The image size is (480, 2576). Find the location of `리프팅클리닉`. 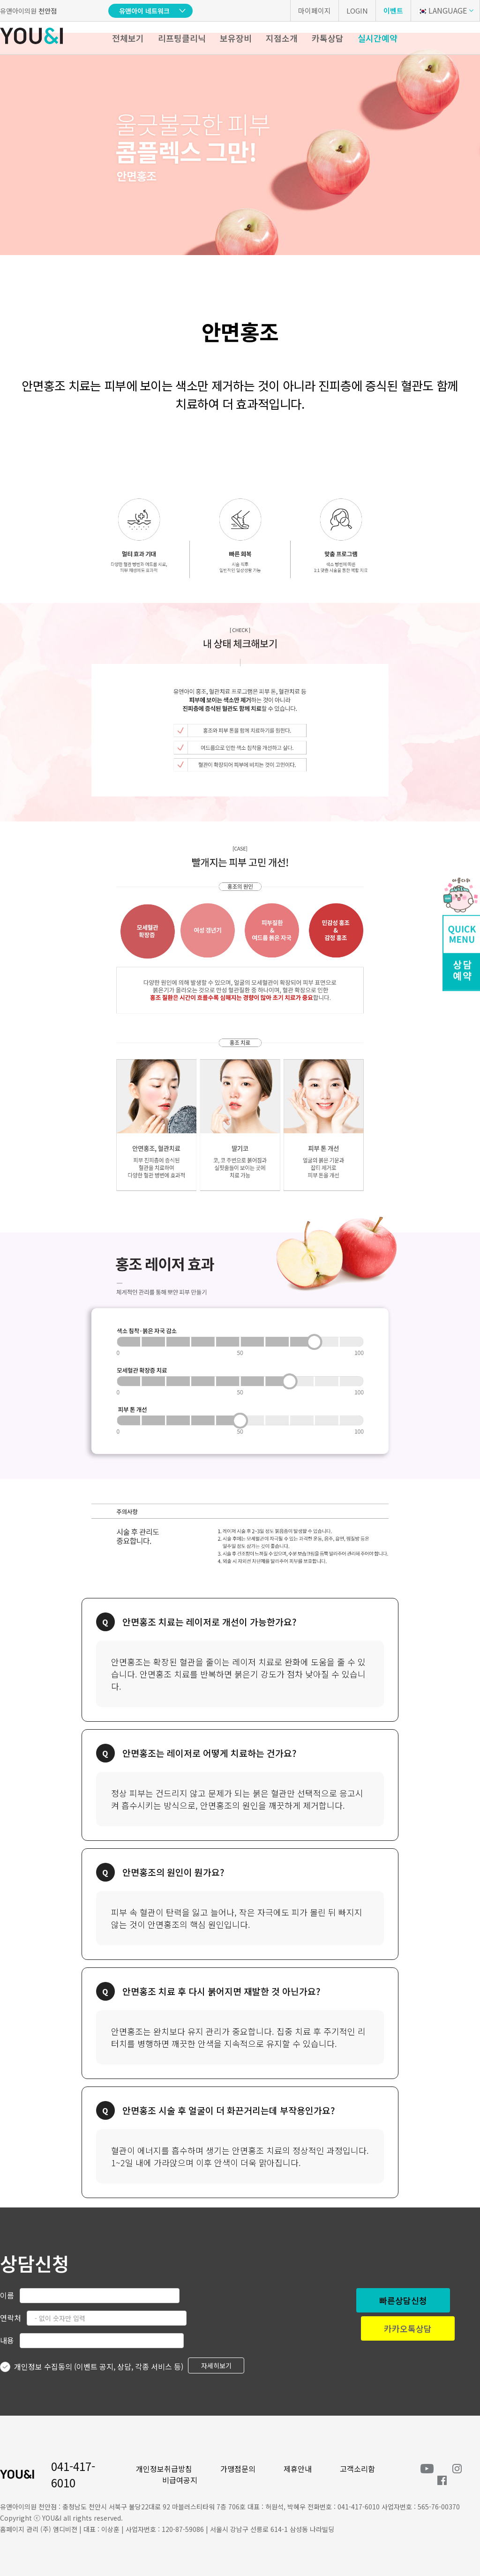

리프팅클리닉 is located at coordinates (182, 38).